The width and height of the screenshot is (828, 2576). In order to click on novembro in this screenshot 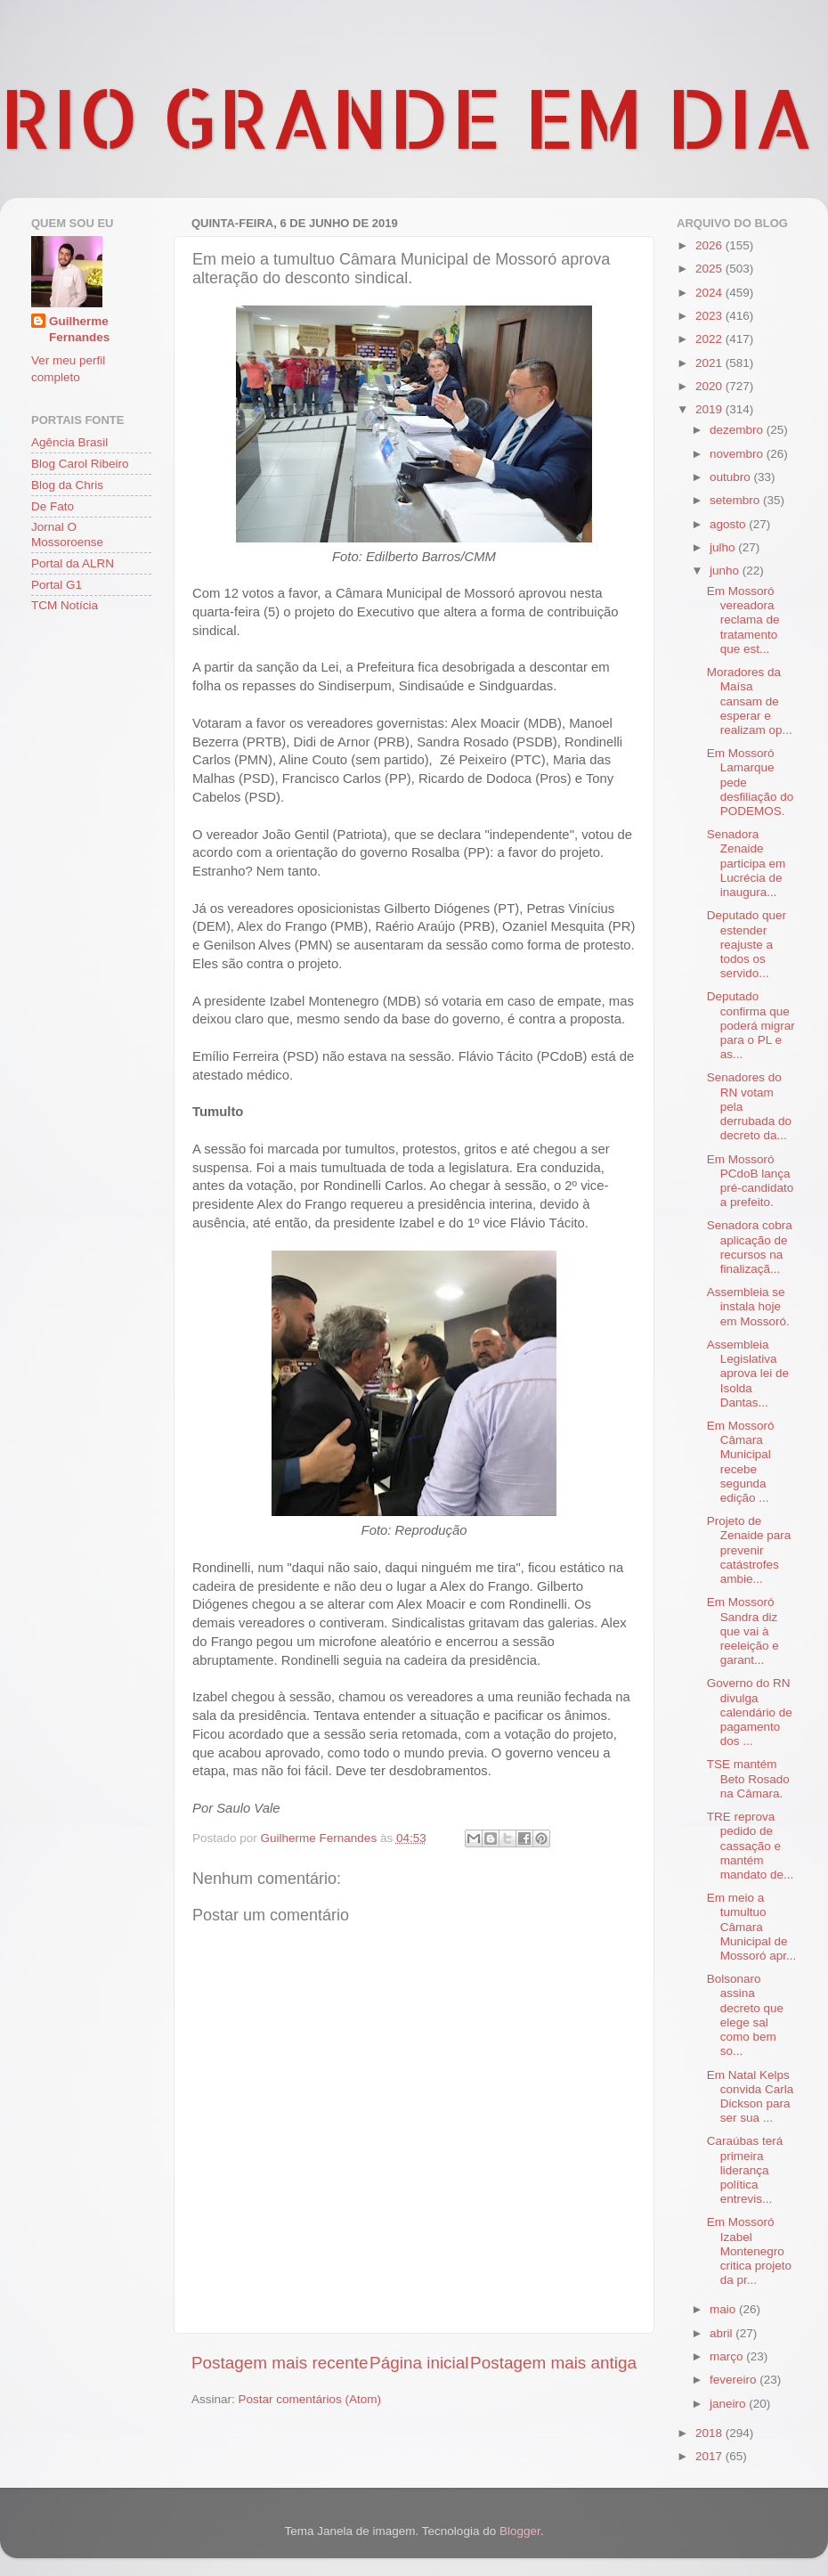, I will do `click(738, 454)`.